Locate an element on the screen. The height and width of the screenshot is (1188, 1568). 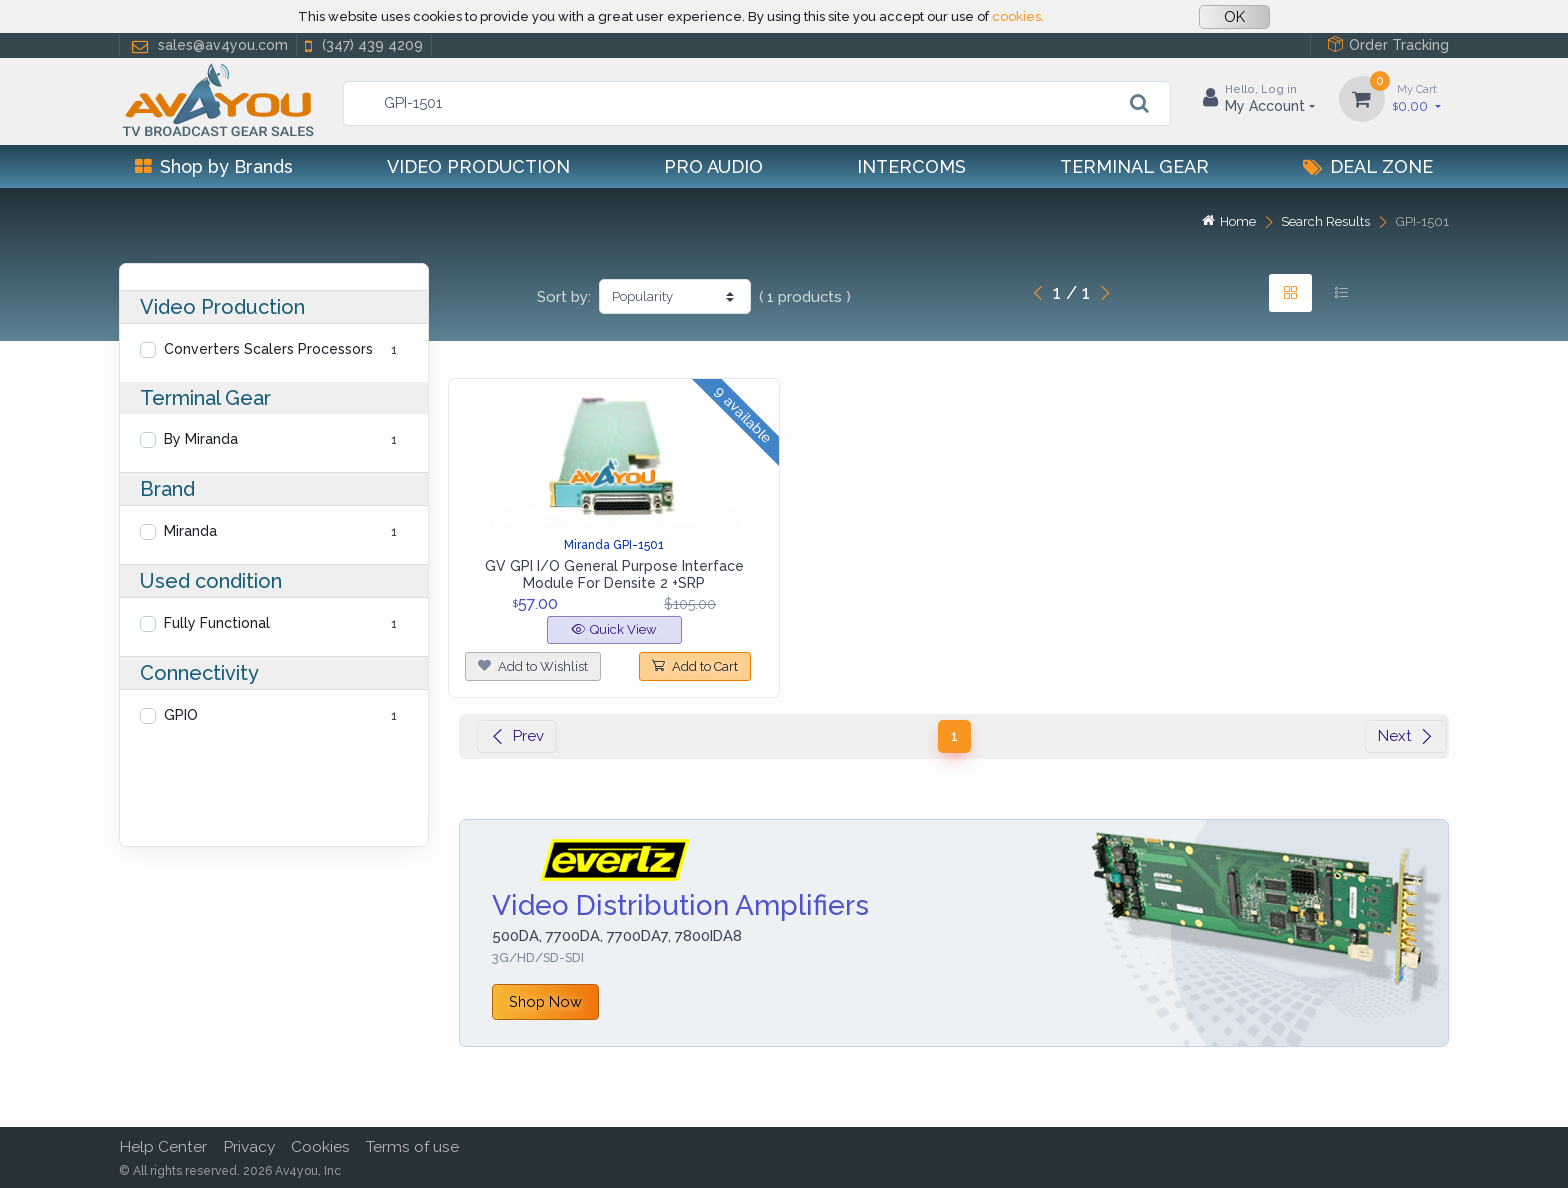
GV GPI I/O General Purpose Interface Module For Densite 2 +SRP is located at coordinates (614, 574).